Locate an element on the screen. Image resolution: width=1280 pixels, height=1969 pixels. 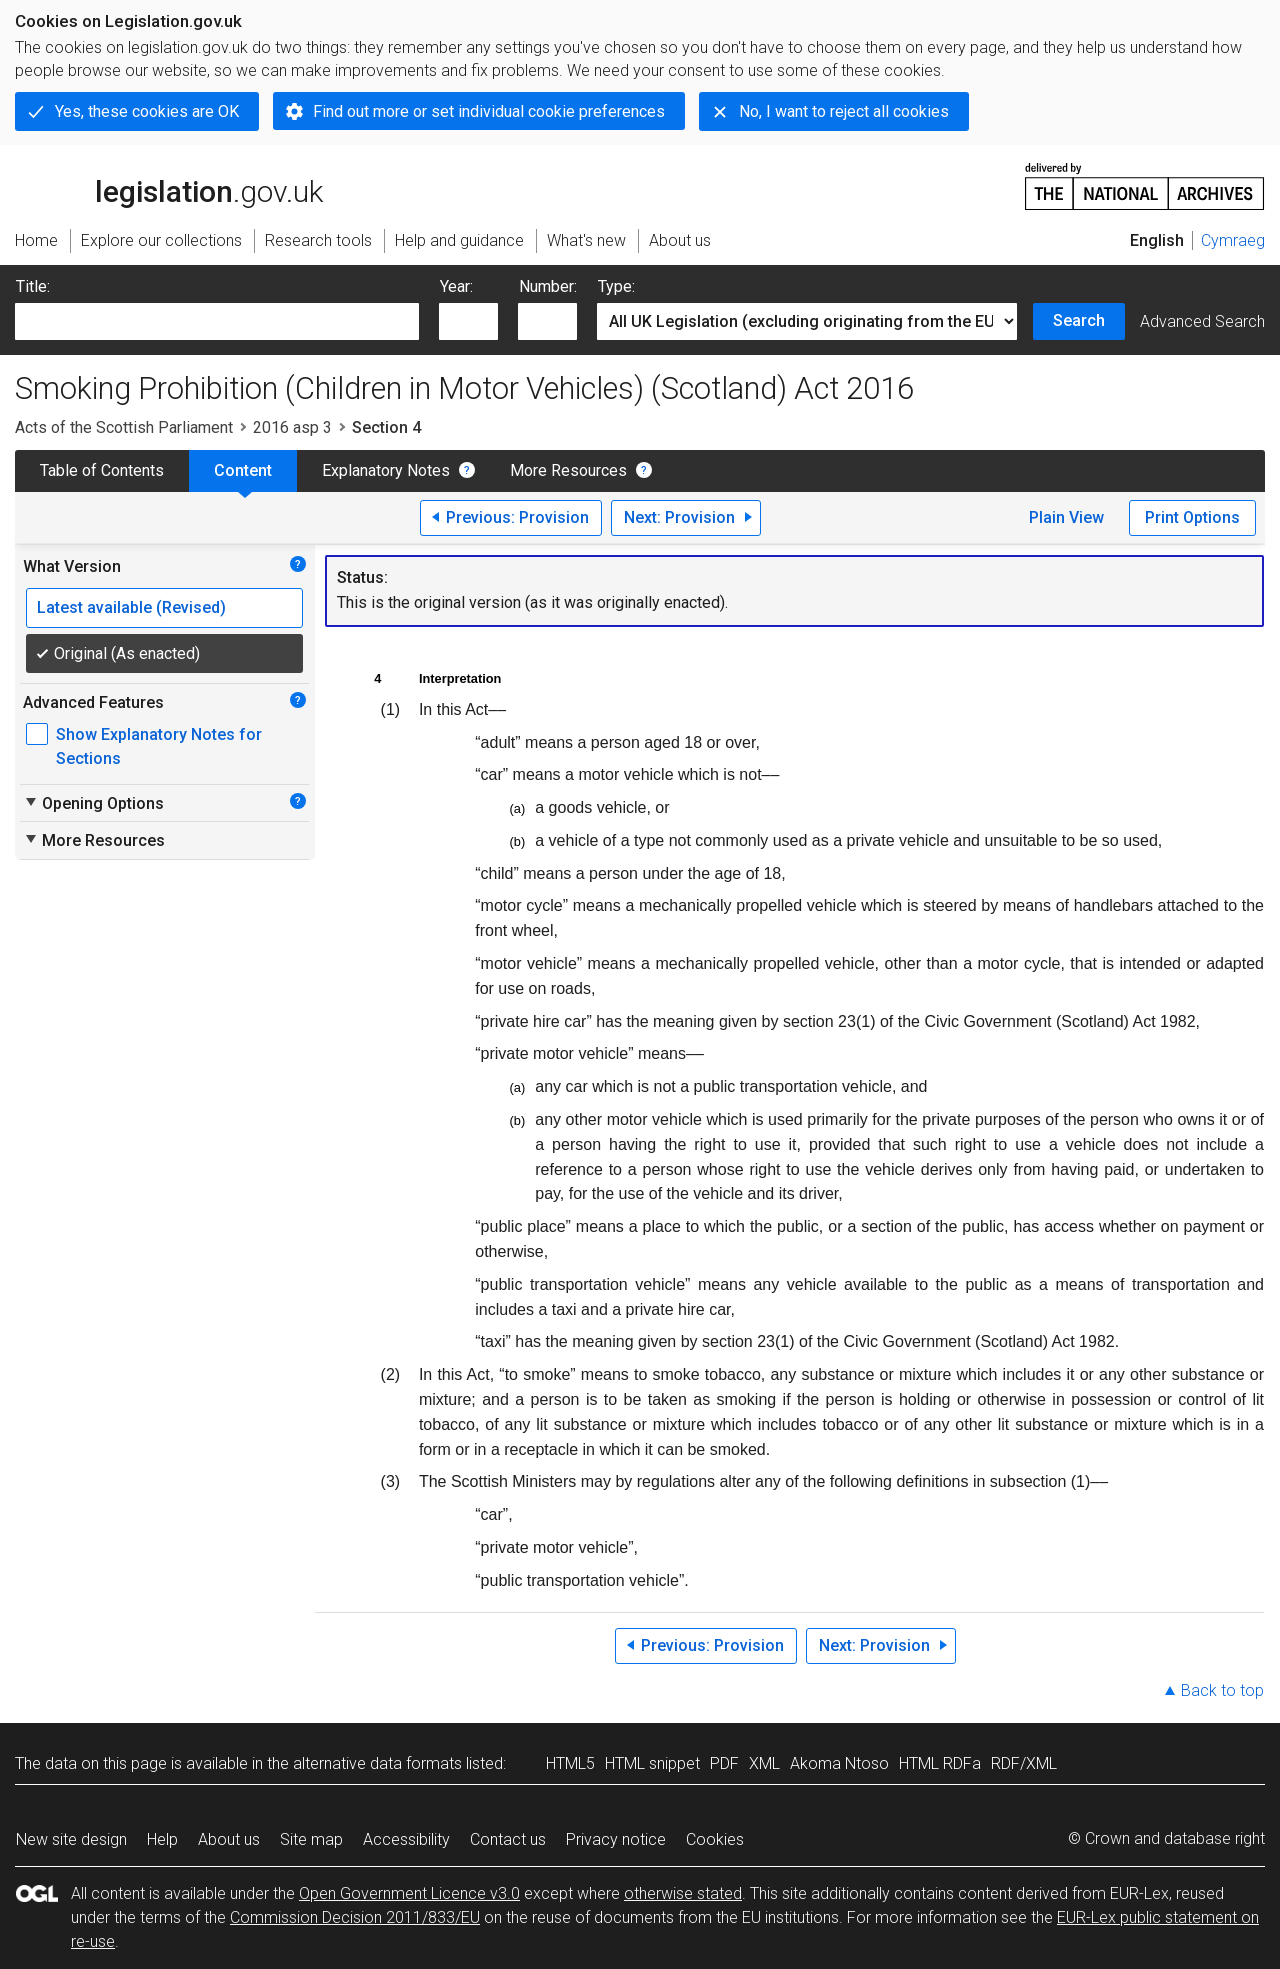
Table of Contents is located at coordinates (102, 470).